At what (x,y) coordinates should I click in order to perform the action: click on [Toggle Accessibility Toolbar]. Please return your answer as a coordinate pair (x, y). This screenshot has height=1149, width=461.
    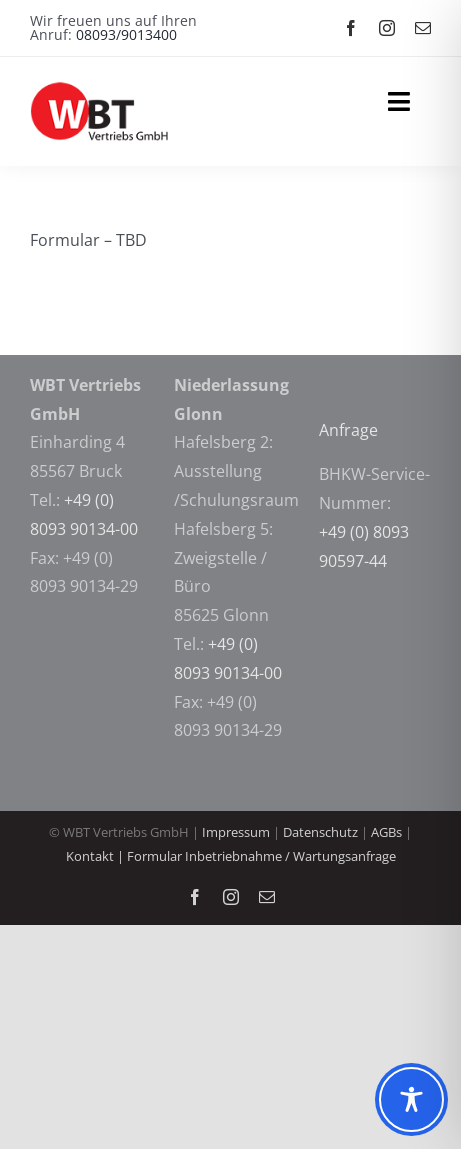
    Looking at the image, I should click on (411, 1099).